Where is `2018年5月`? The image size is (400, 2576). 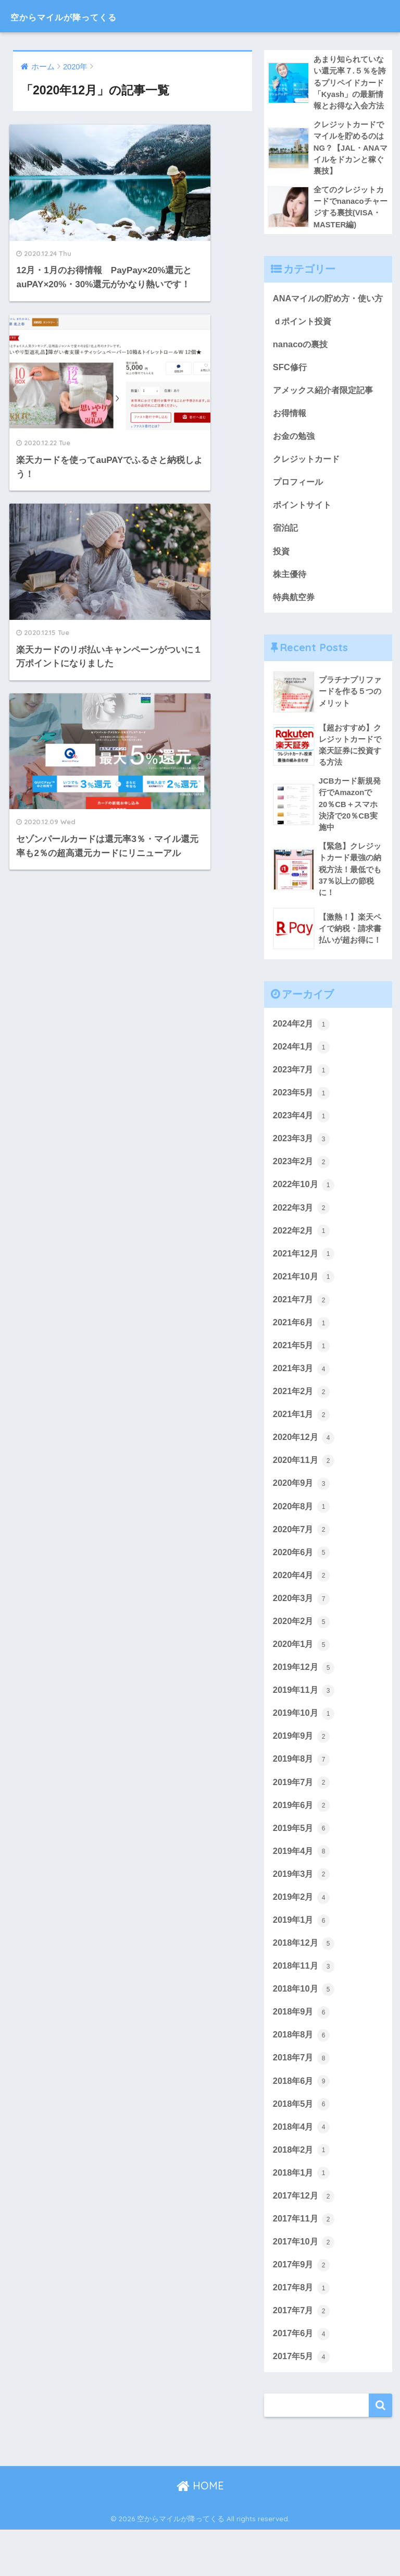
2018年5月 is located at coordinates (302, 2146).